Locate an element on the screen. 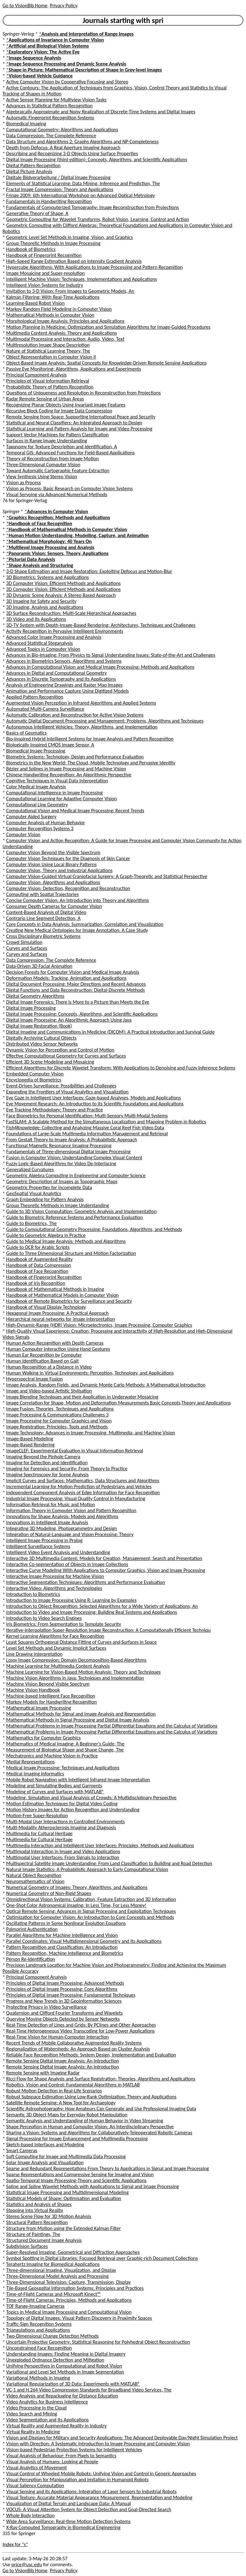 The image size is (246, 2576). Traffic-Sign Recognition Systems is located at coordinates (39, 2324).